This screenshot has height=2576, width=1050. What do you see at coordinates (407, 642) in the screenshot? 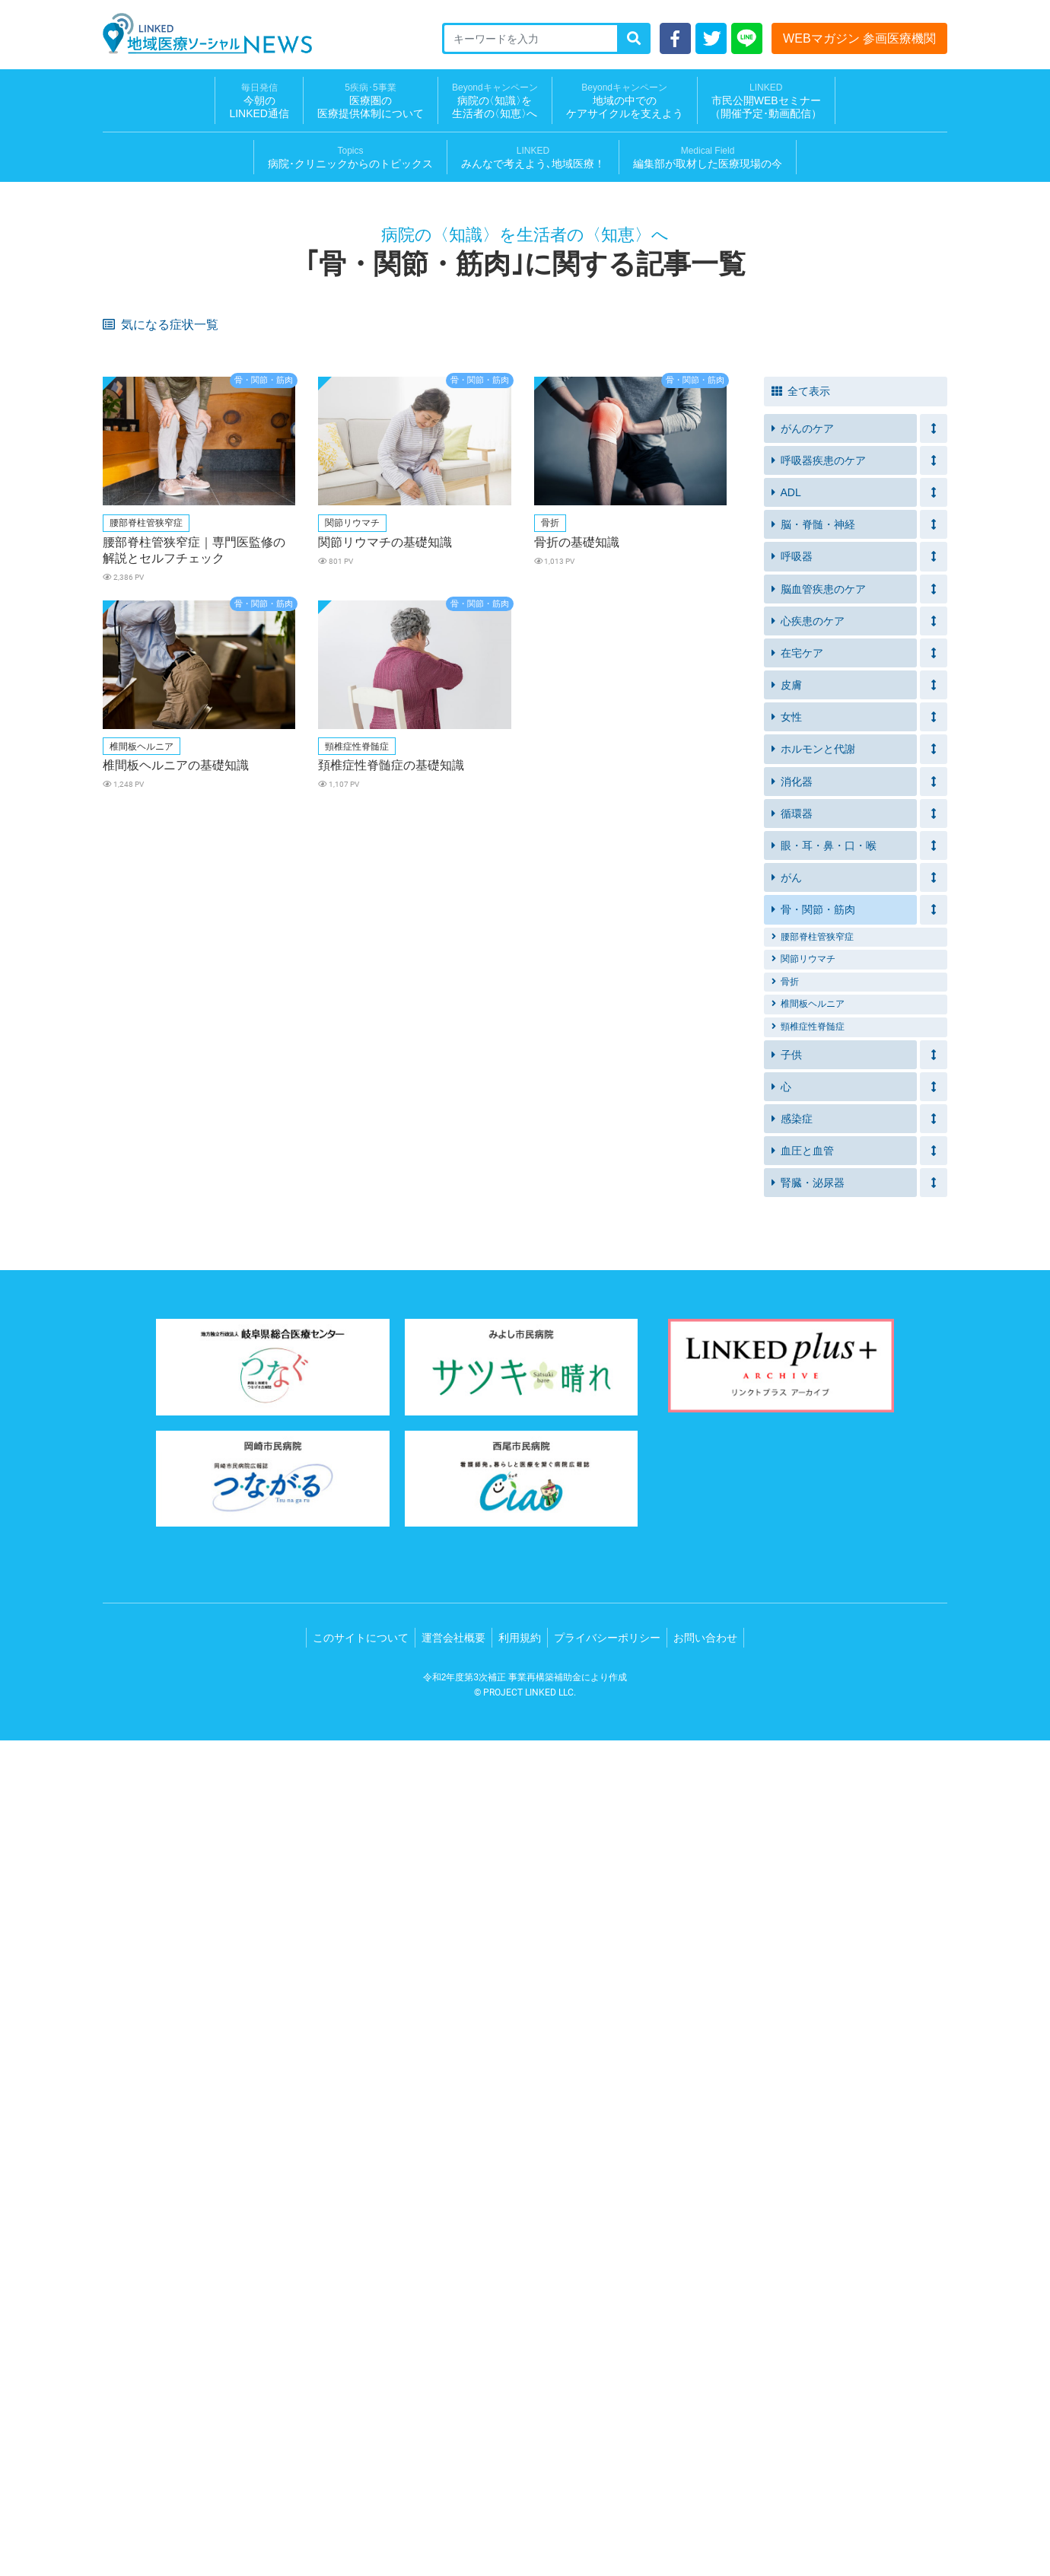
I see `車椅子` at bounding box center [407, 642].